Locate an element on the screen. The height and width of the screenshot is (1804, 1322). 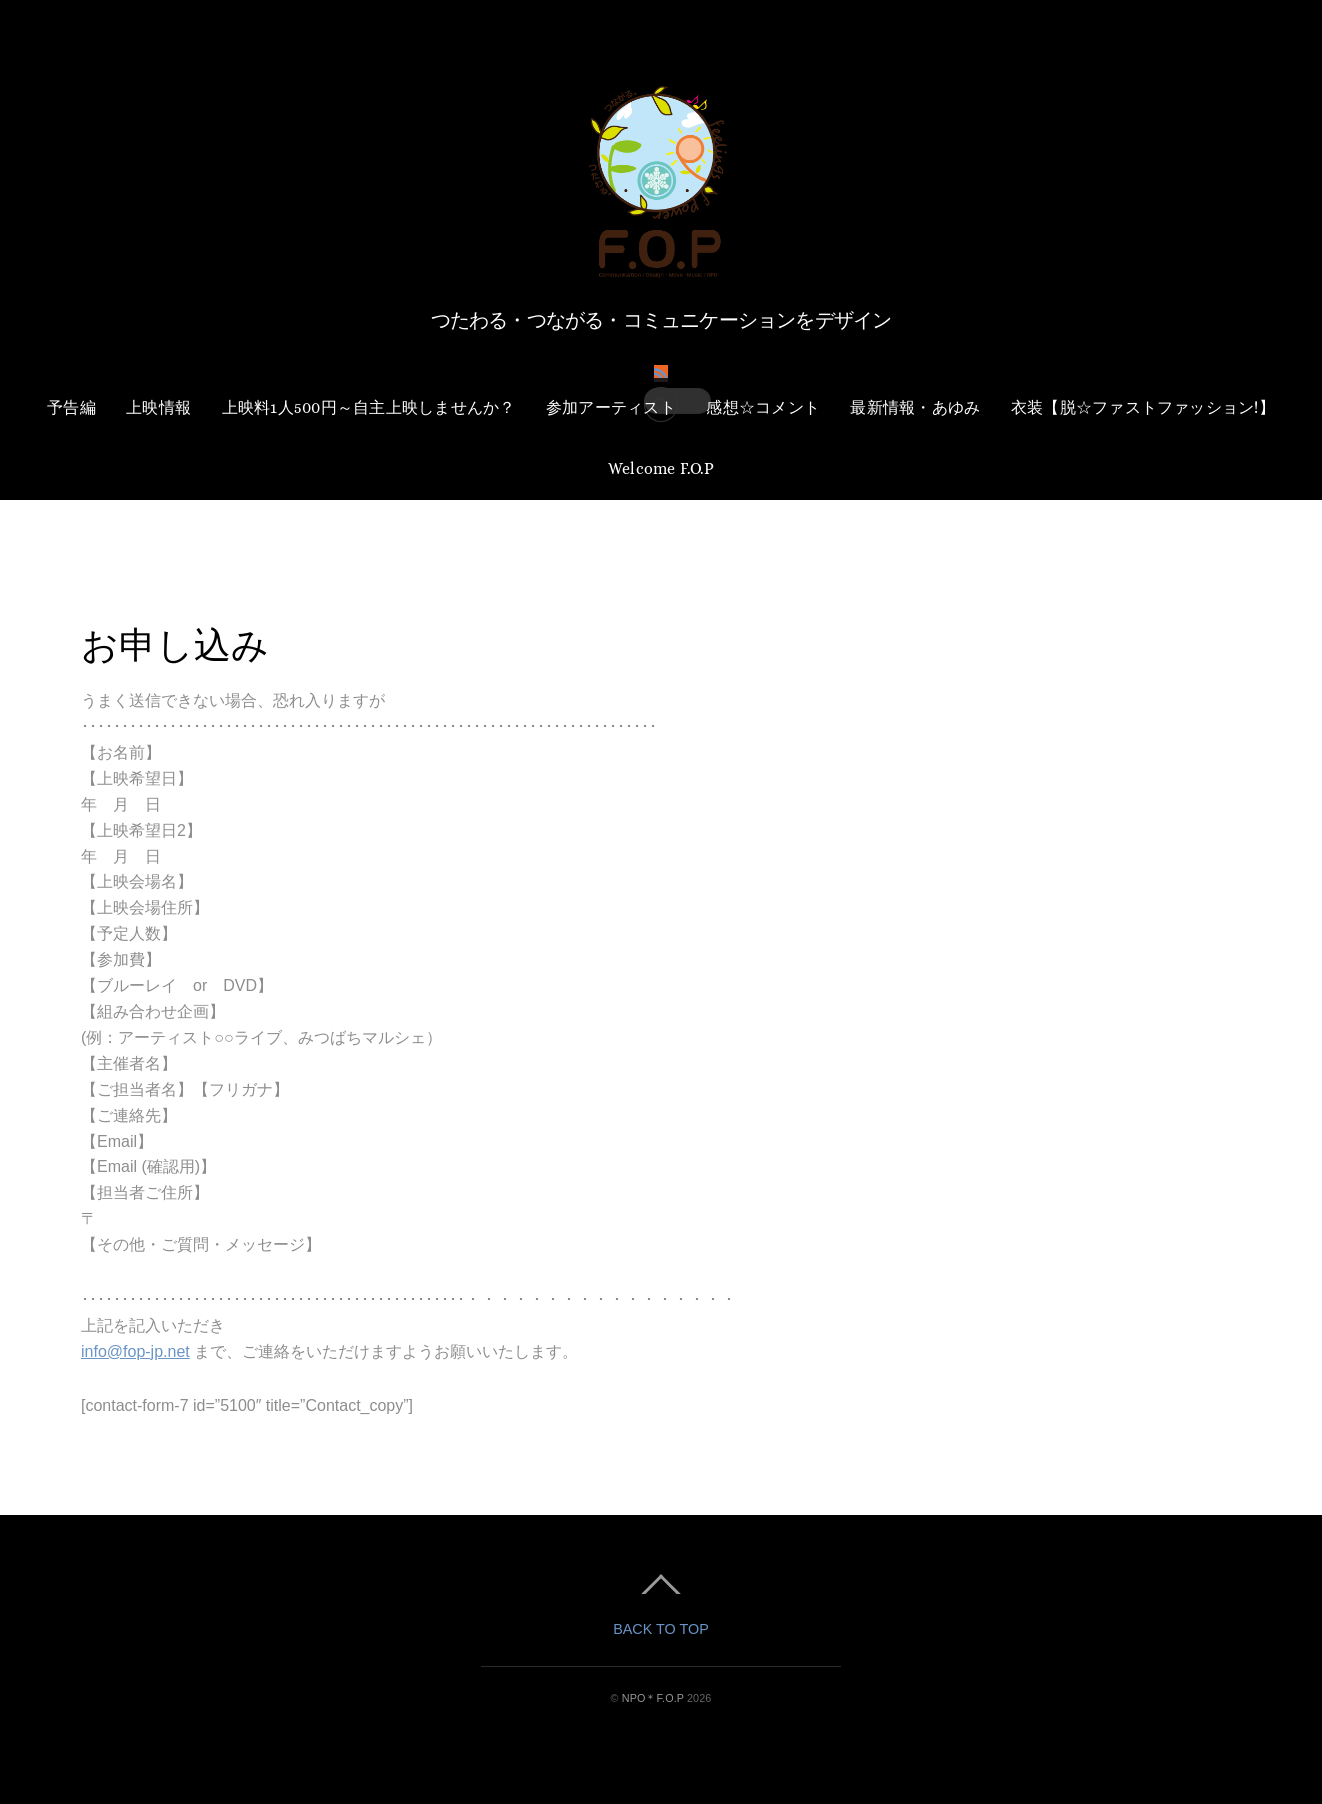
NPO＊F.O.P is located at coordinates (653, 1698).